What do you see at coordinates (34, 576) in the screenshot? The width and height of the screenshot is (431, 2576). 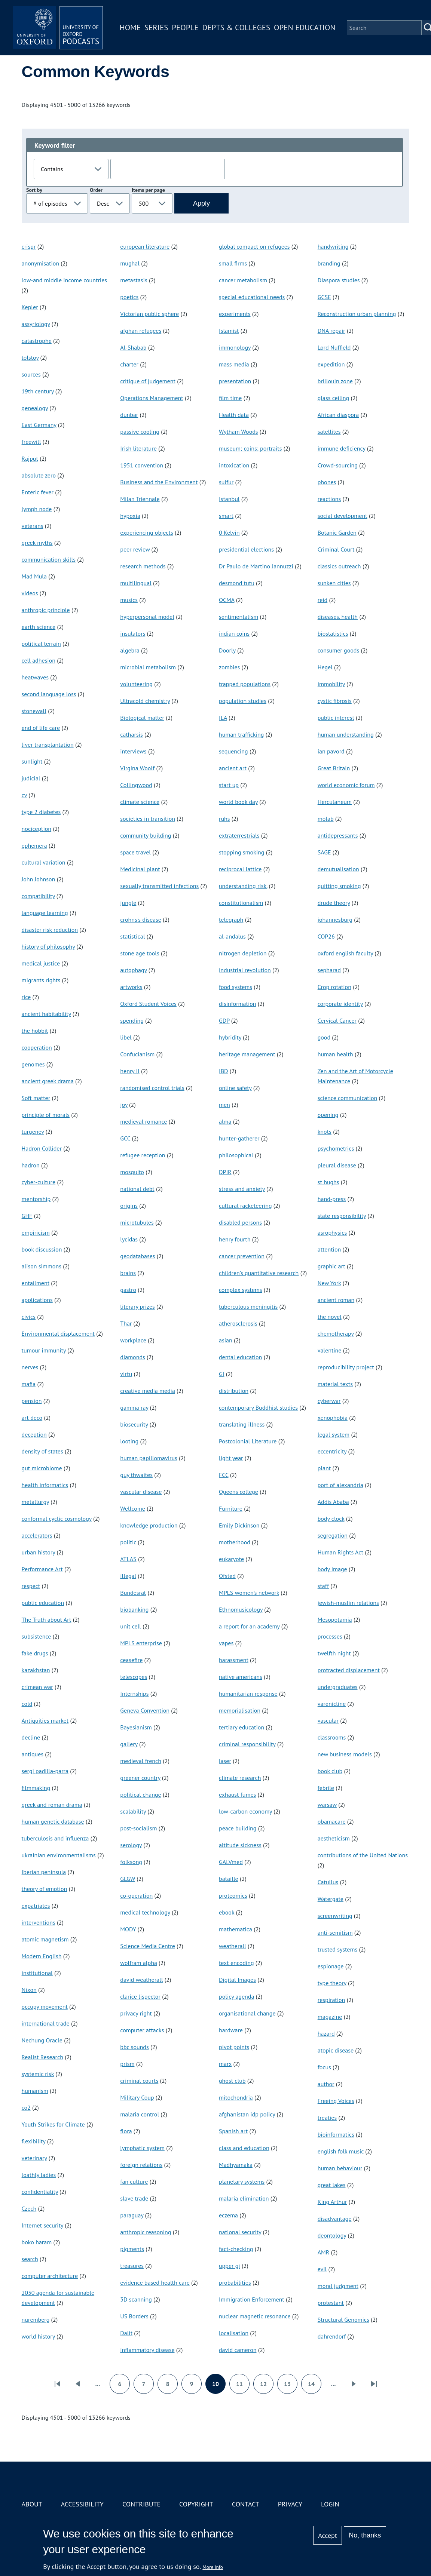 I see `Mad Mula` at bounding box center [34, 576].